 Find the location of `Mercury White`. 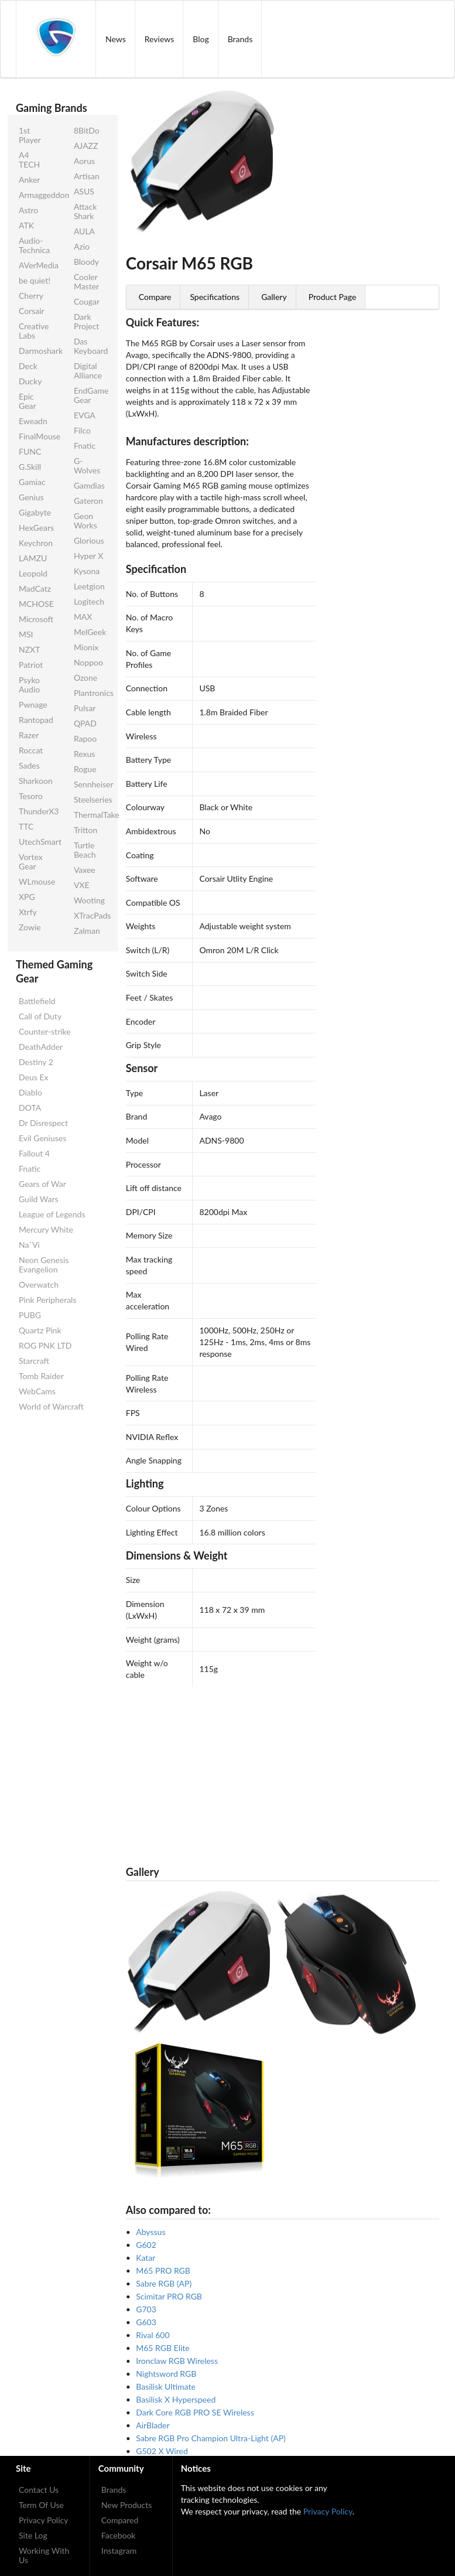

Mercury White is located at coordinates (46, 1229).